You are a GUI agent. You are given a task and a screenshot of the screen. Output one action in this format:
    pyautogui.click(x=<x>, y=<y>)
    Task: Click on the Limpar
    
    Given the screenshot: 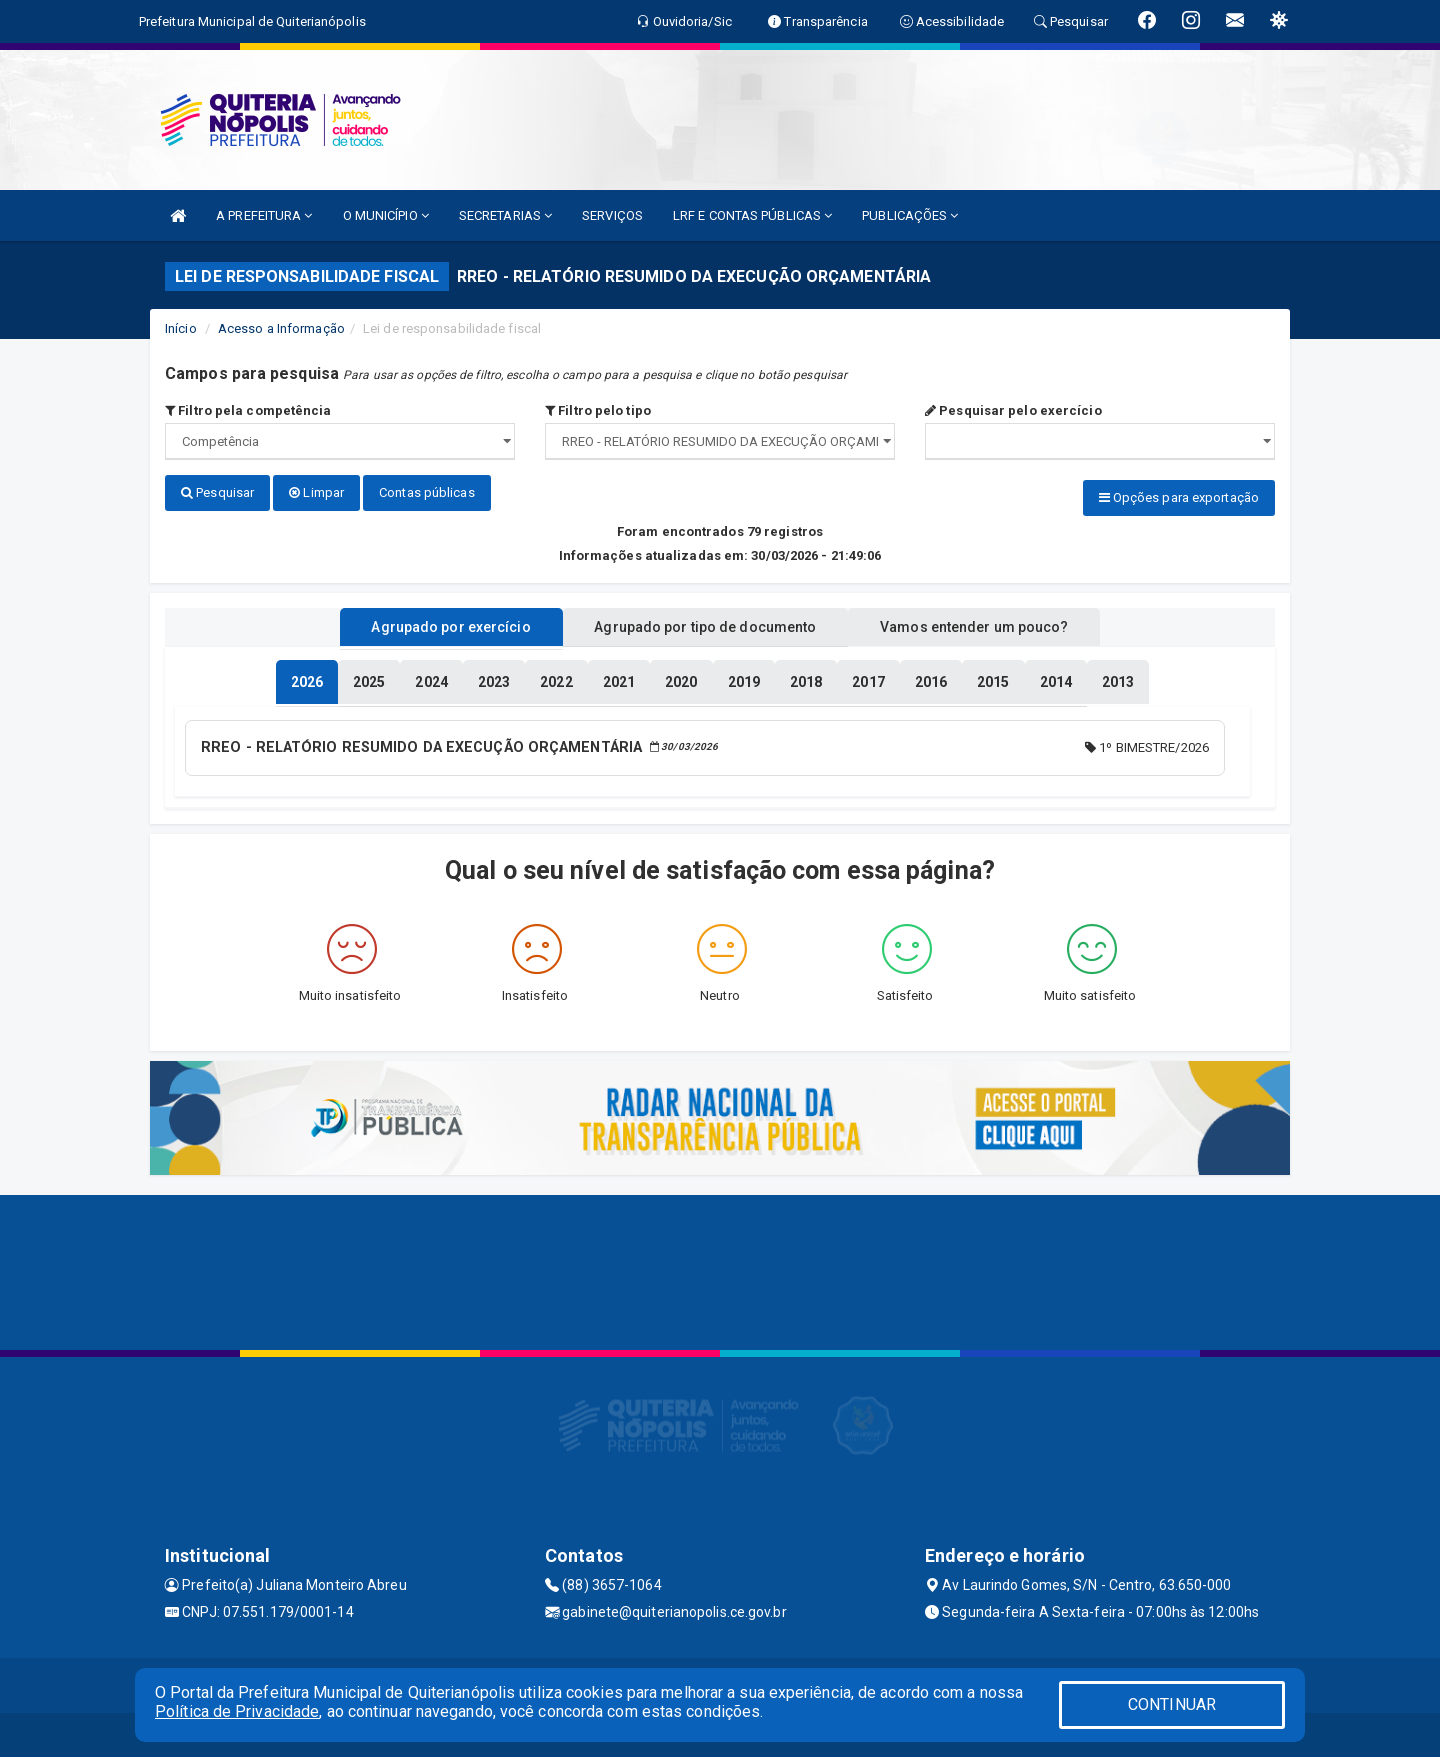 What is the action you would take?
    pyautogui.click(x=316, y=492)
    